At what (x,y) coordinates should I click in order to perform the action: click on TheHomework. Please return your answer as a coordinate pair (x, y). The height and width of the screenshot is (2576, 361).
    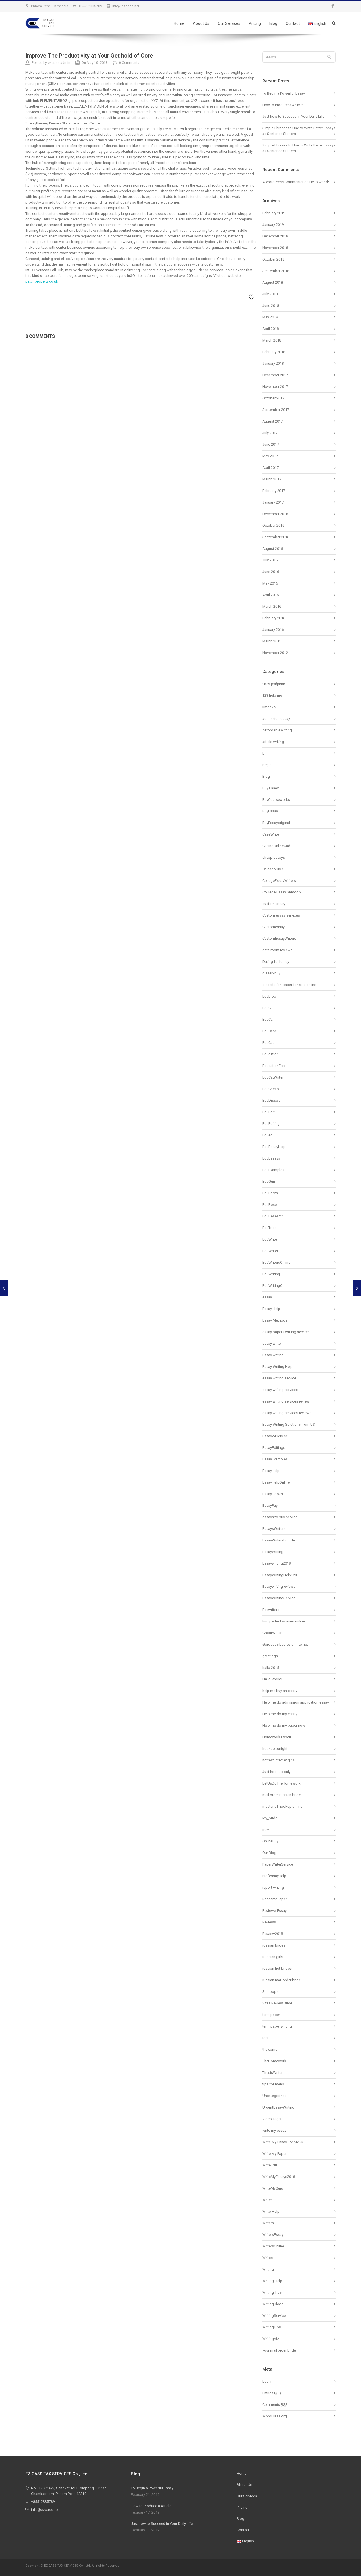
    Looking at the image, I should click on (274, 2061).